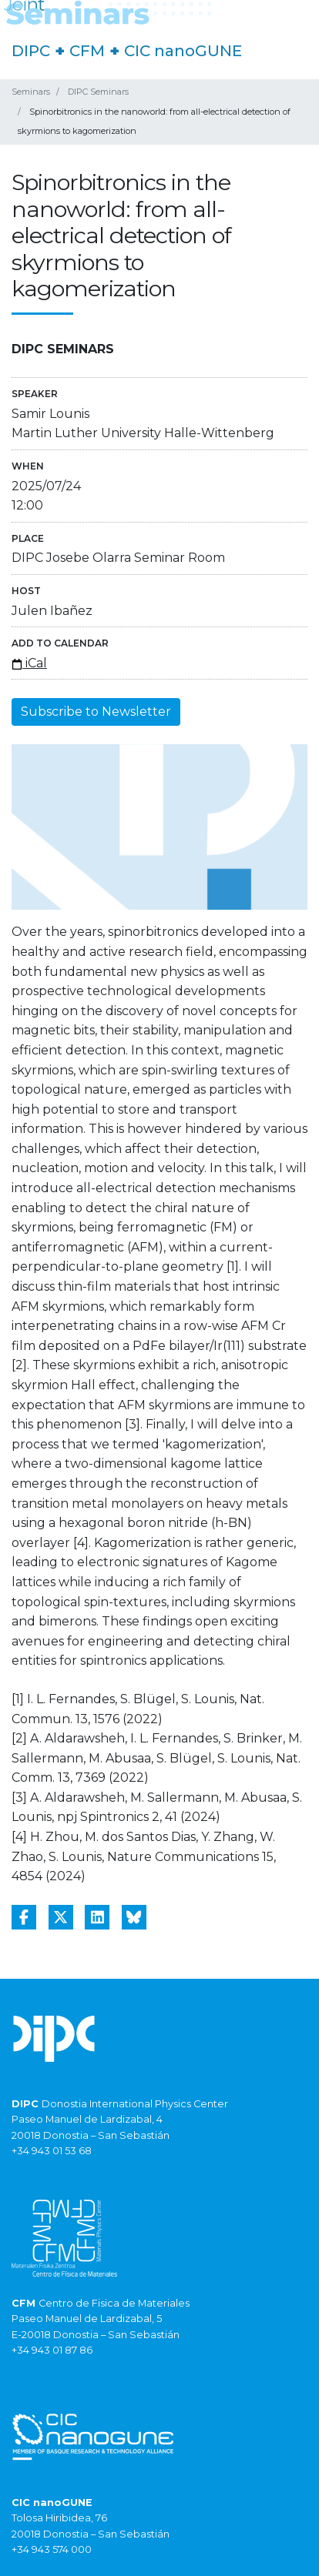 This screenshot has width=319, height=2576. I want to click on CIC nanoGUNE, so click(183, 51).